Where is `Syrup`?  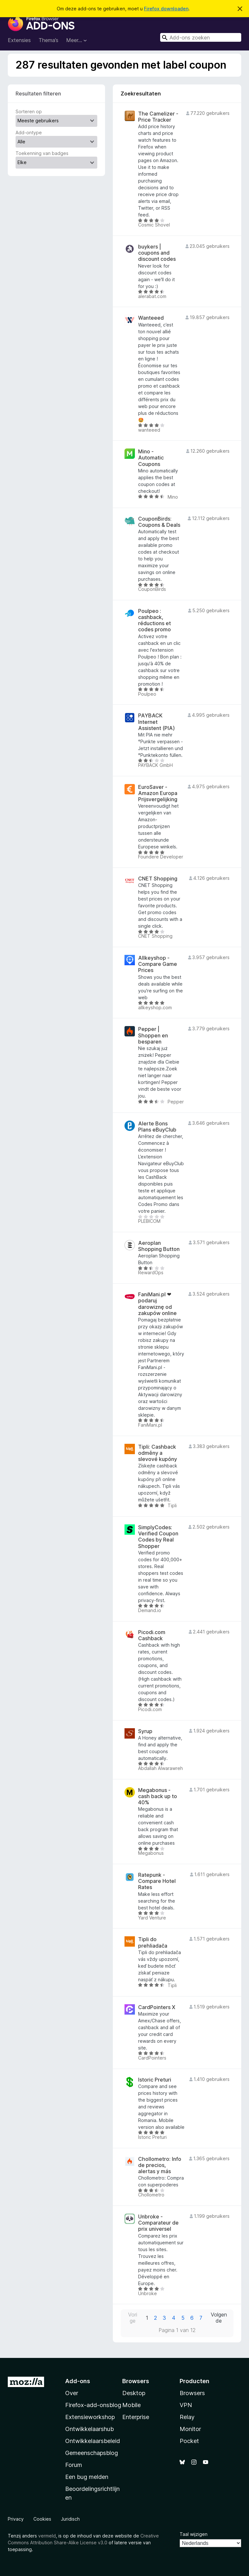
Syrup is located at coordinates (145, 1731).